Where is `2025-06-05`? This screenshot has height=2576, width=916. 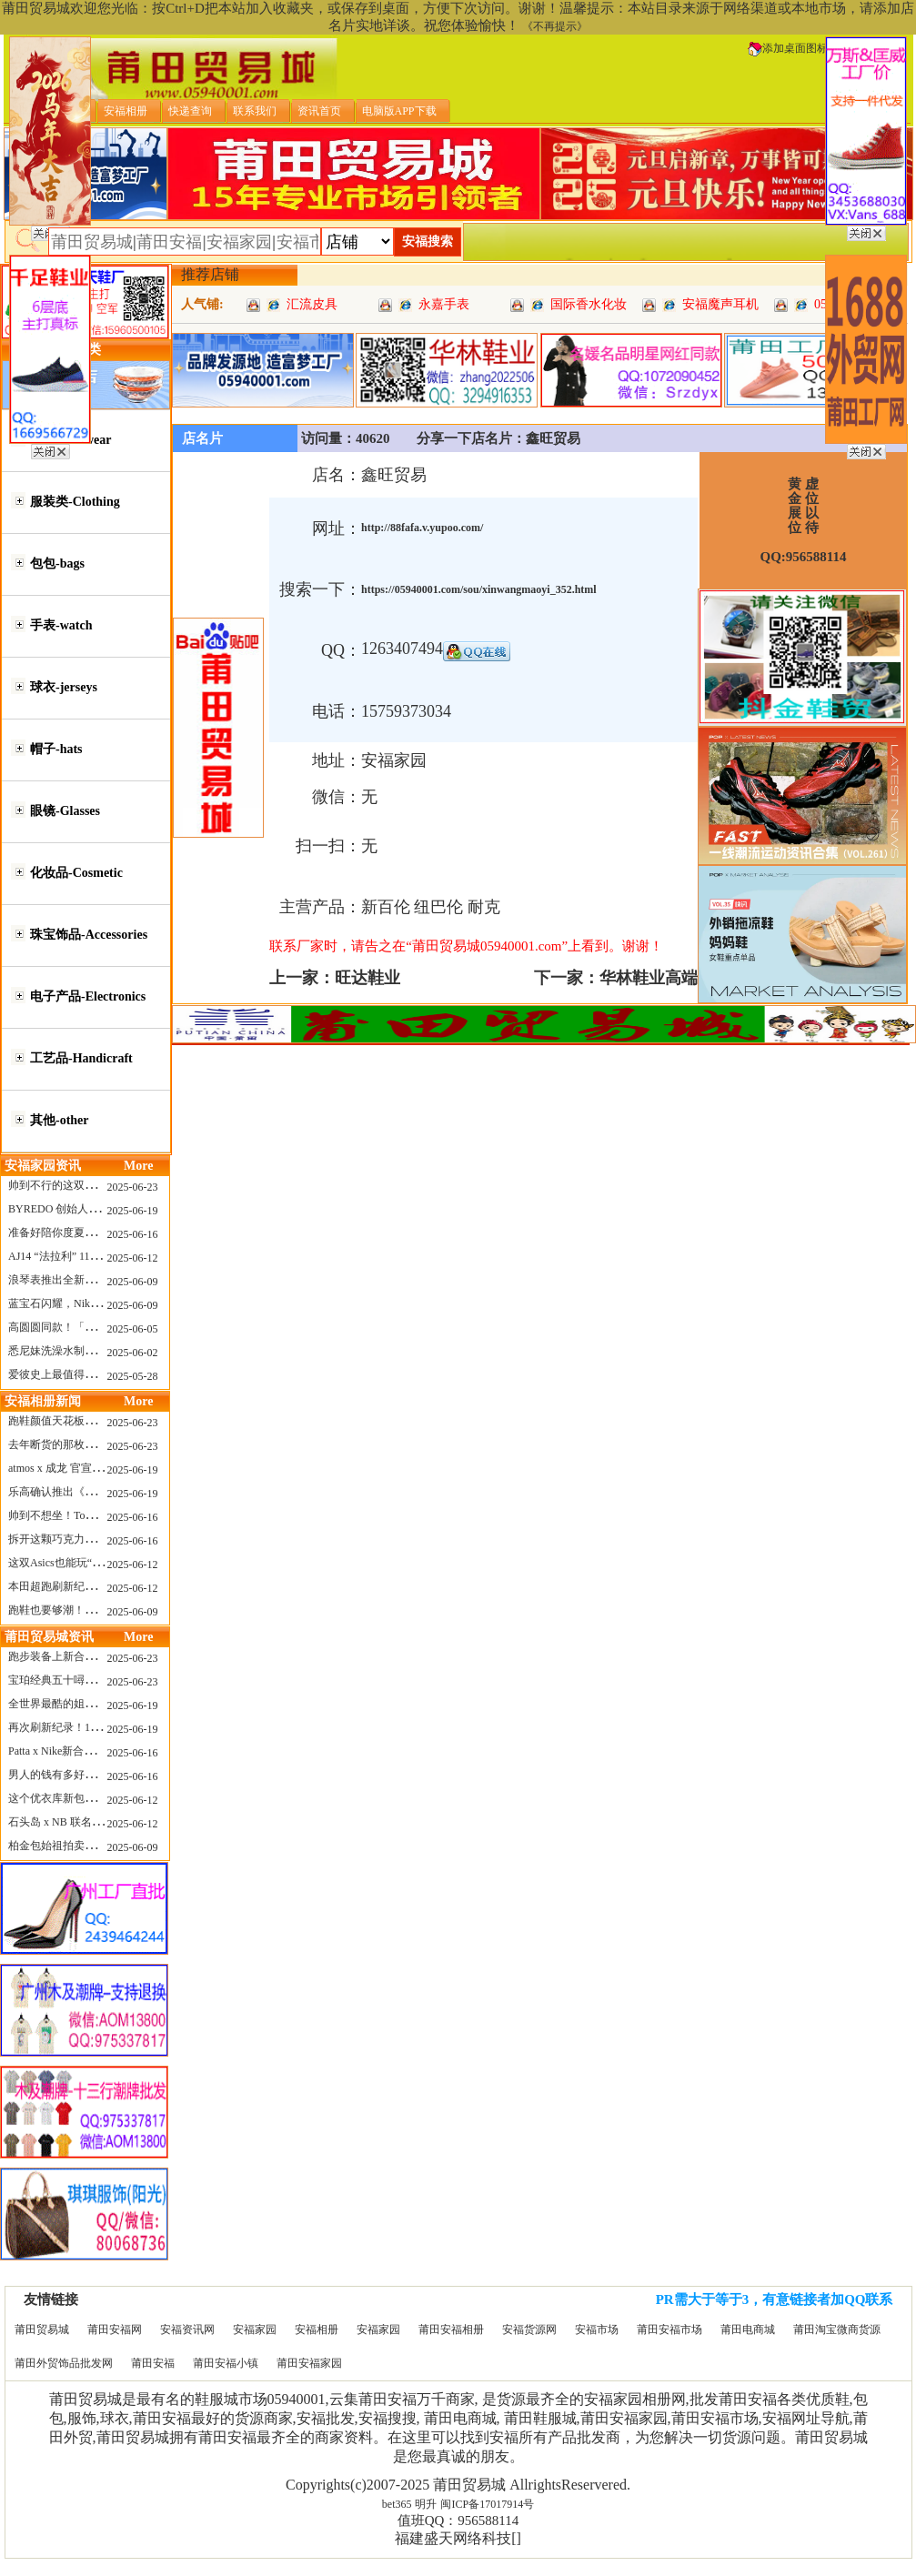 2025-06-05 is located at coordinates (132, 1329).